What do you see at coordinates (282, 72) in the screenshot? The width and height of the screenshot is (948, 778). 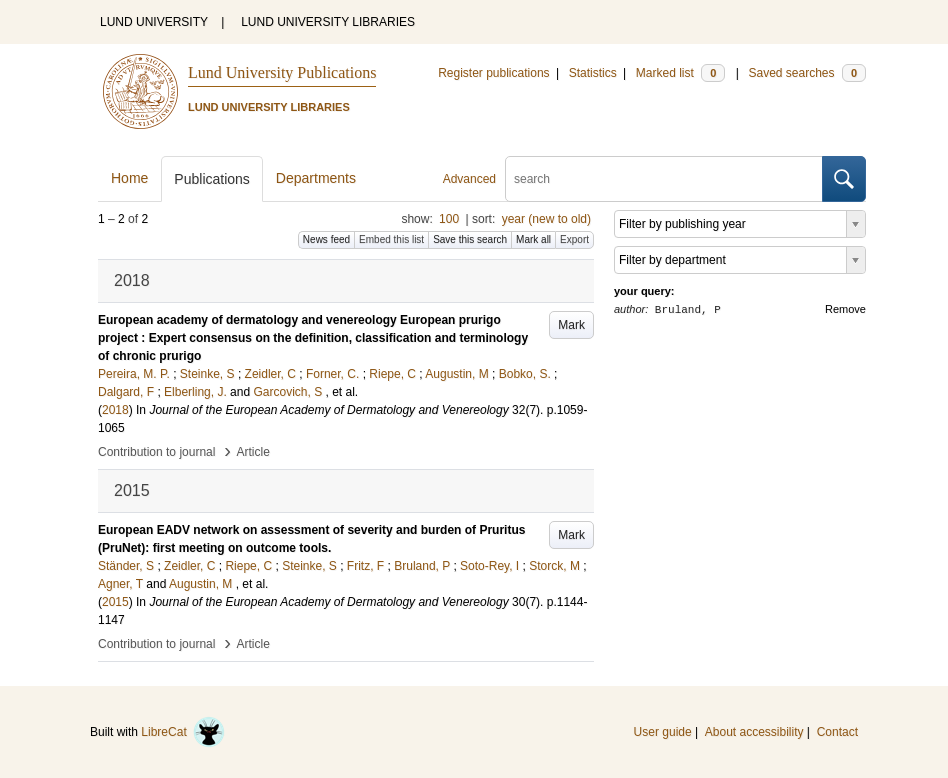 I see `Lund University Publications` at bounding box center [282, 72].